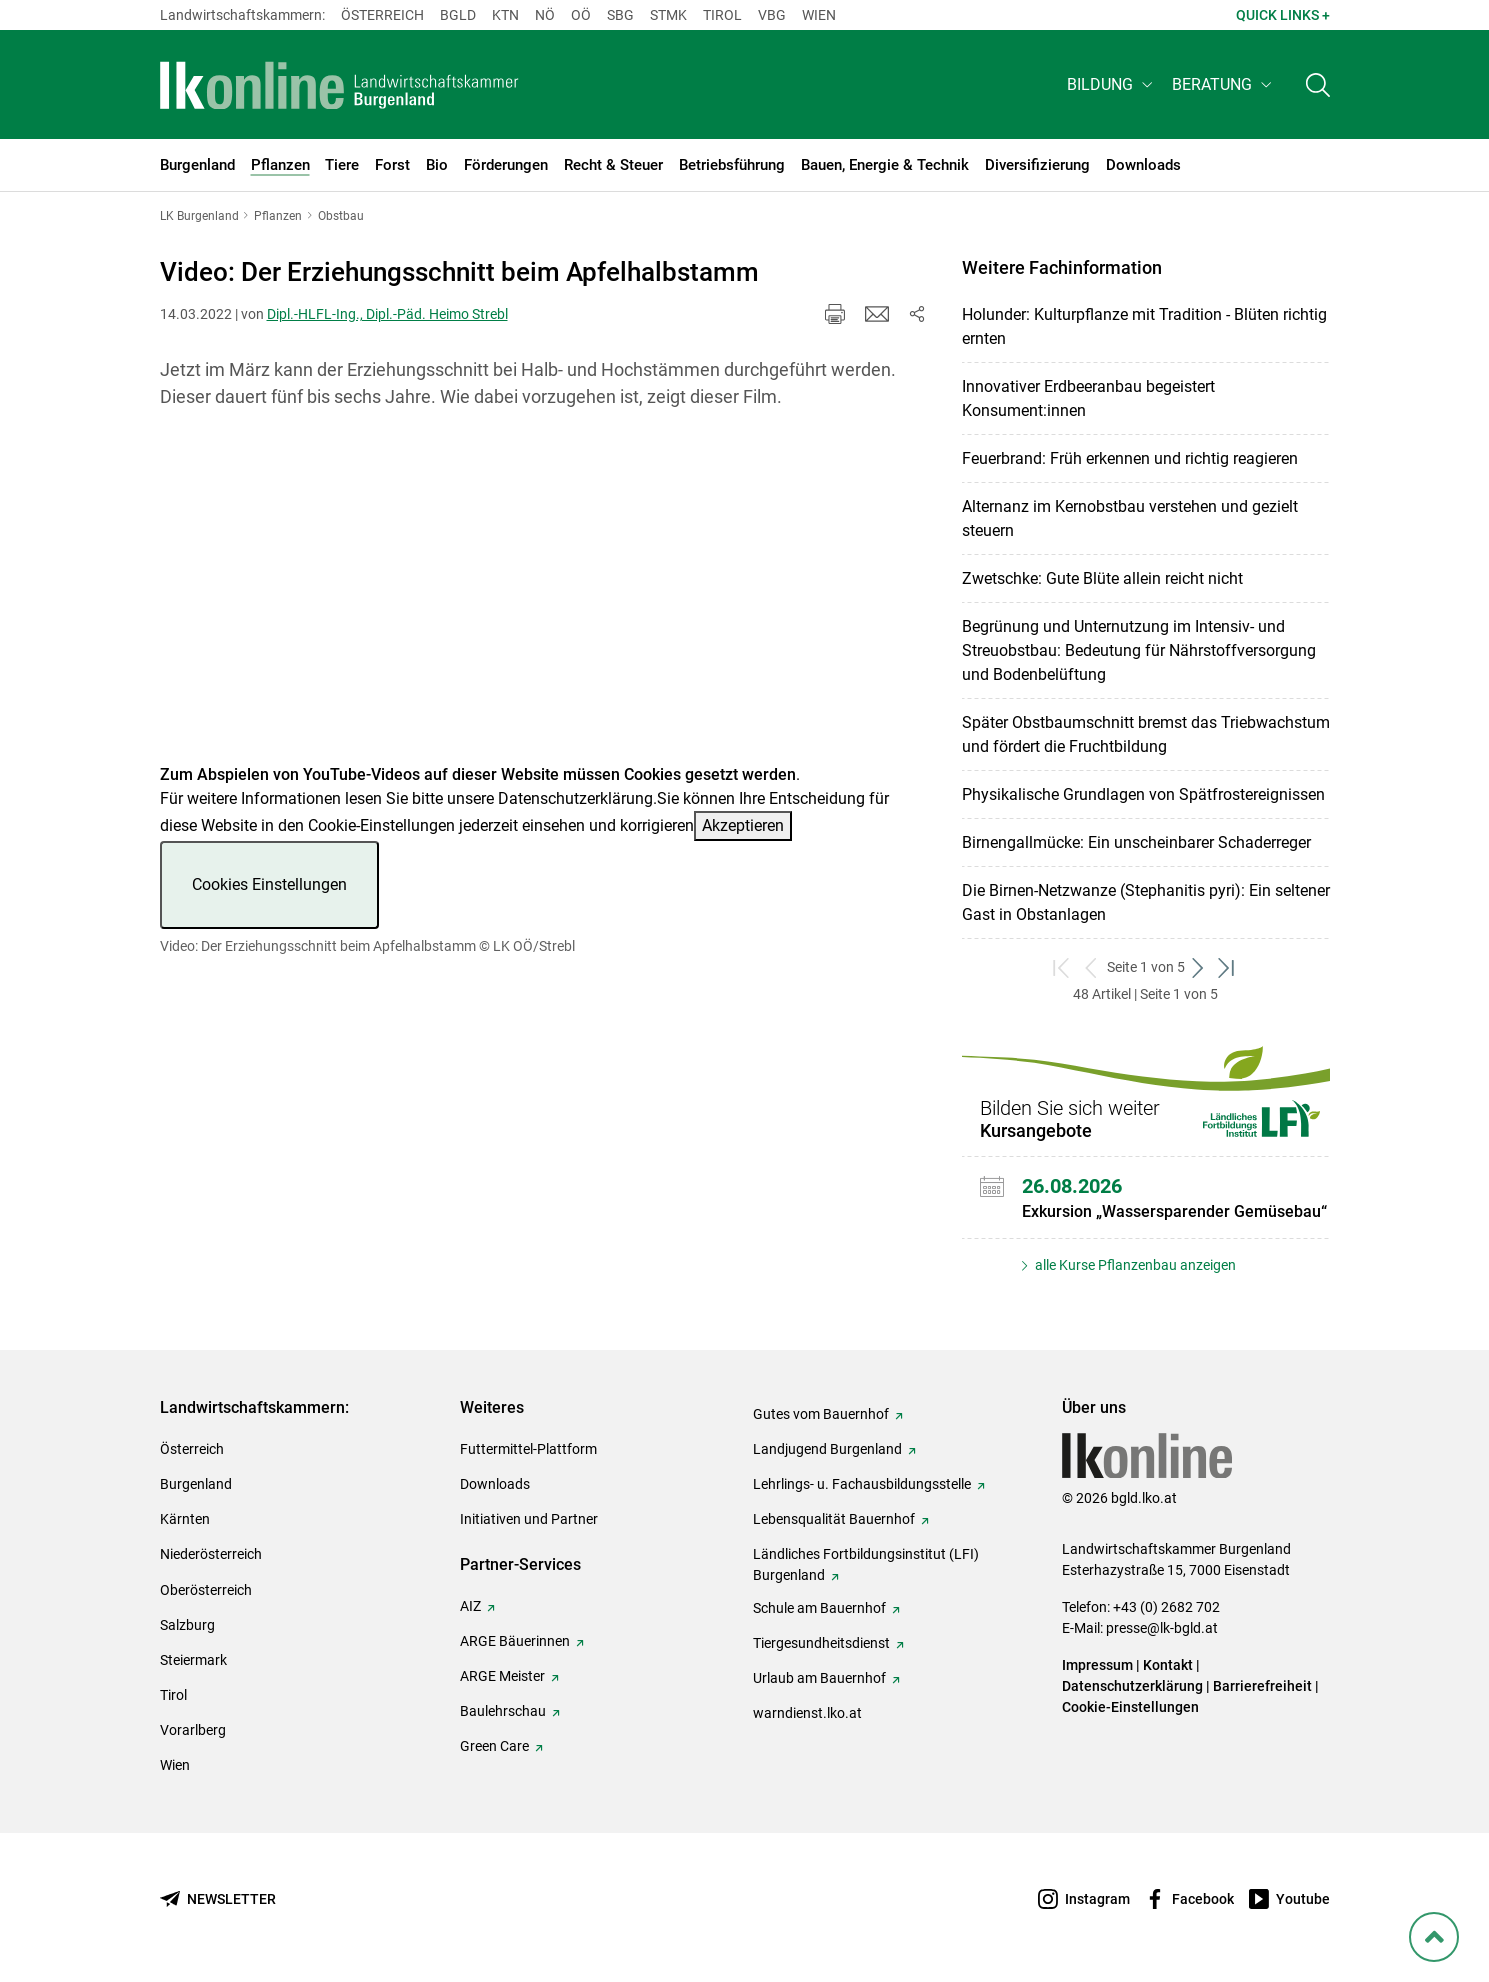  I want to click on presse@lk-bgld.at, so click(1162, 1628).